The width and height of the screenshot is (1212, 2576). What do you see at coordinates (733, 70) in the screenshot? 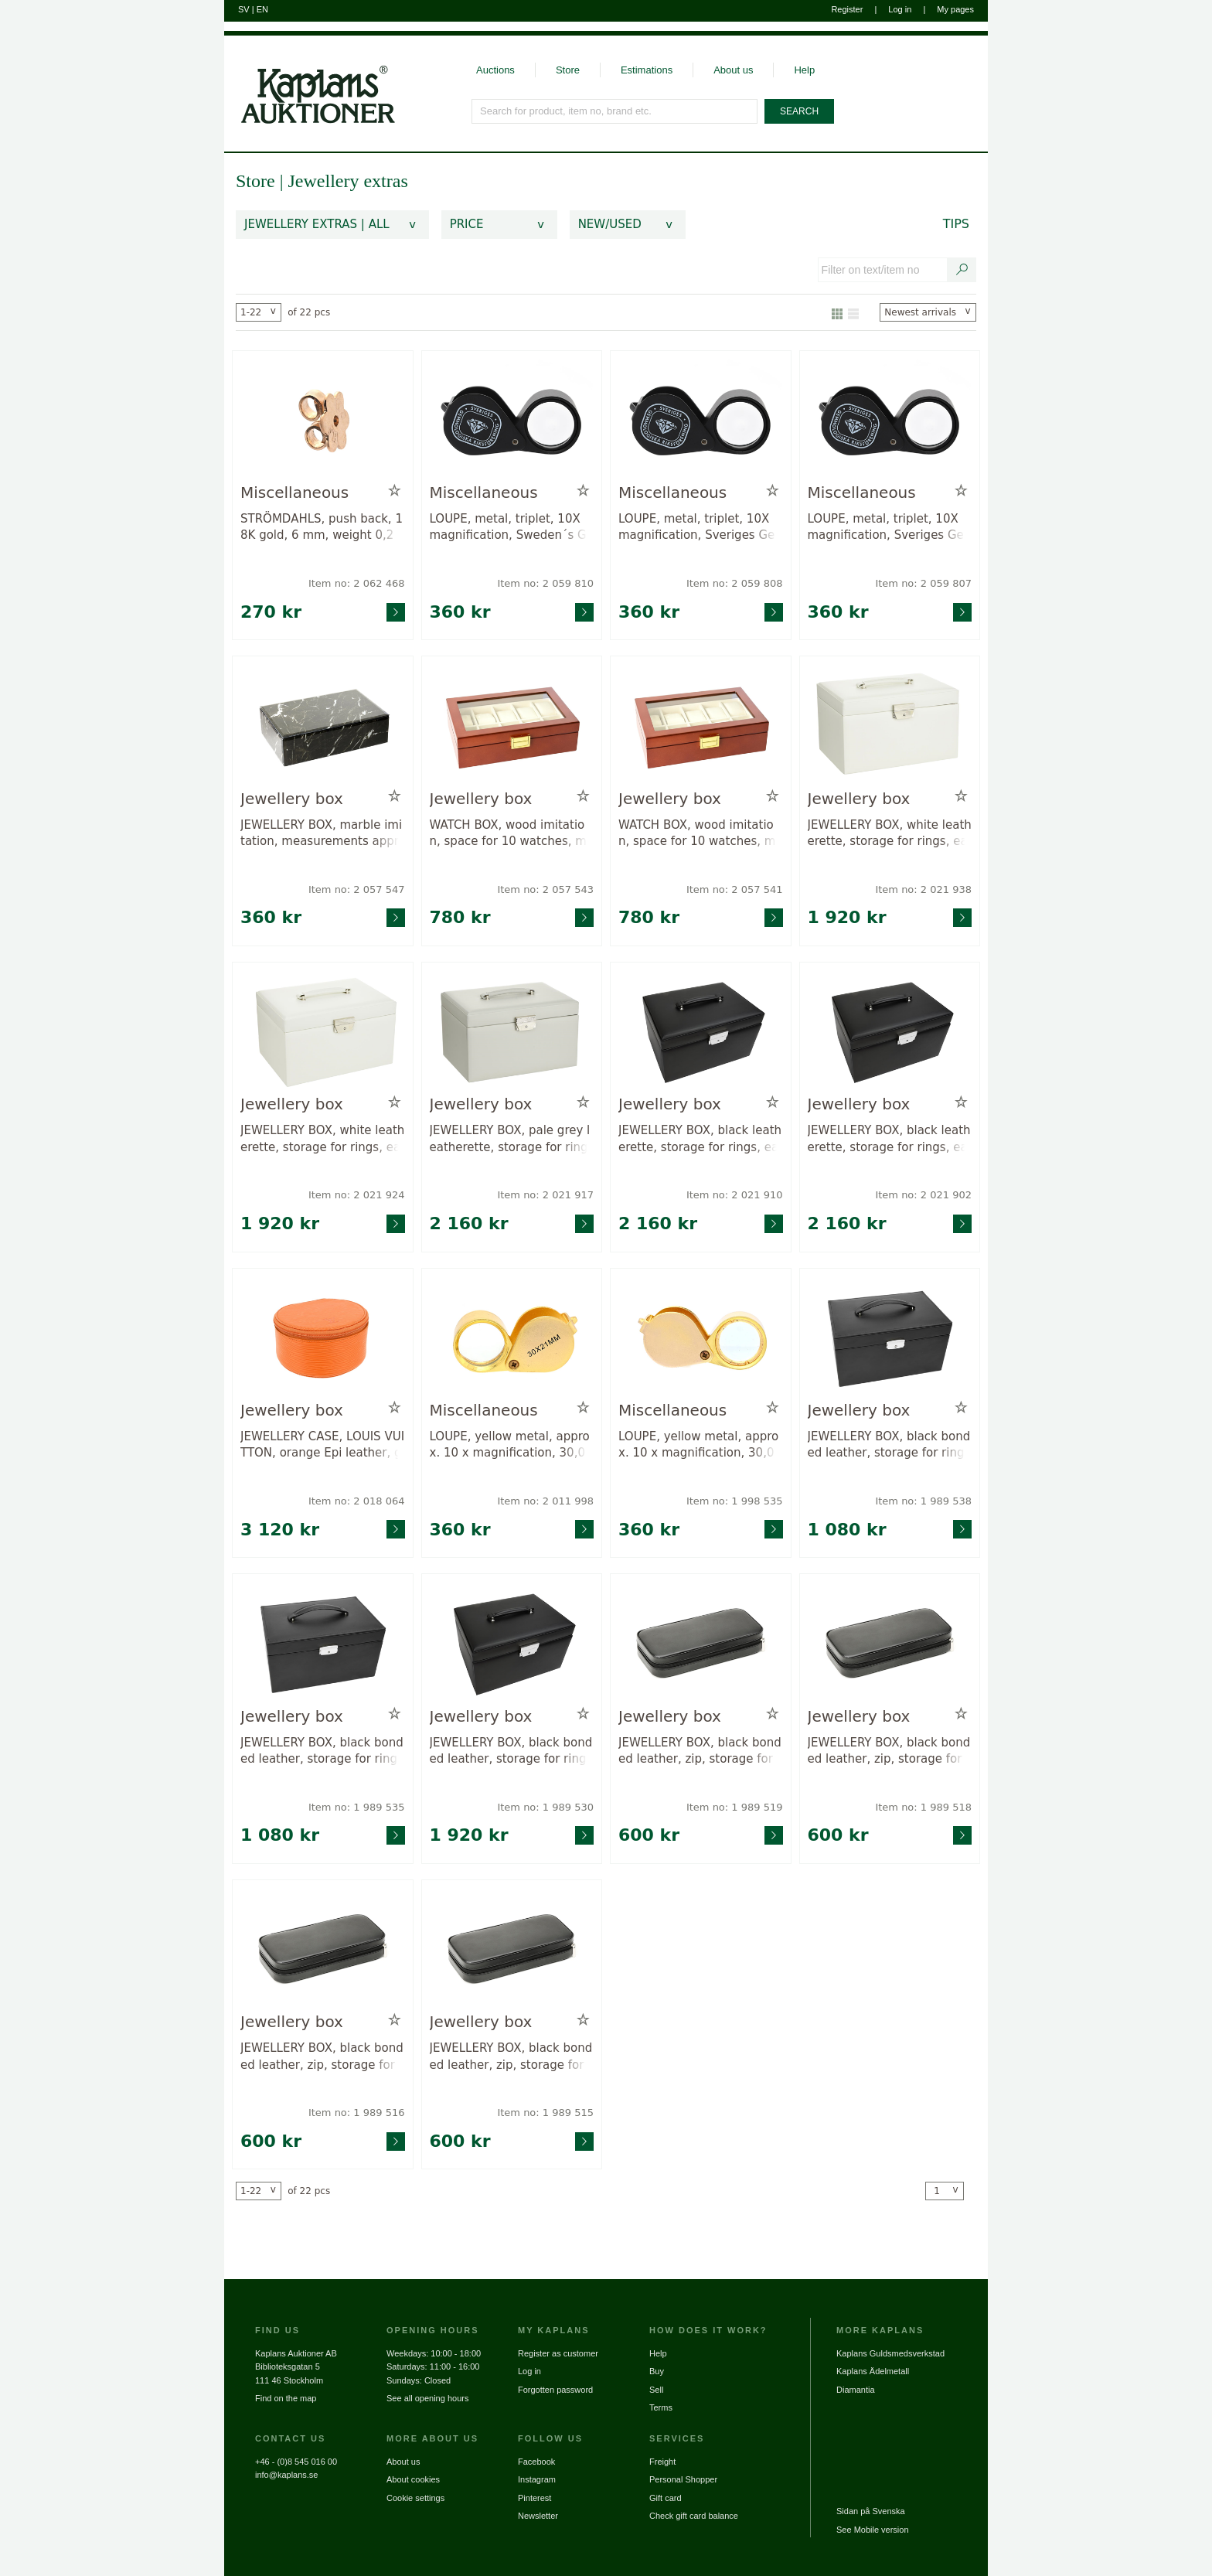
I see `About us` at bounding box center [733, 70].